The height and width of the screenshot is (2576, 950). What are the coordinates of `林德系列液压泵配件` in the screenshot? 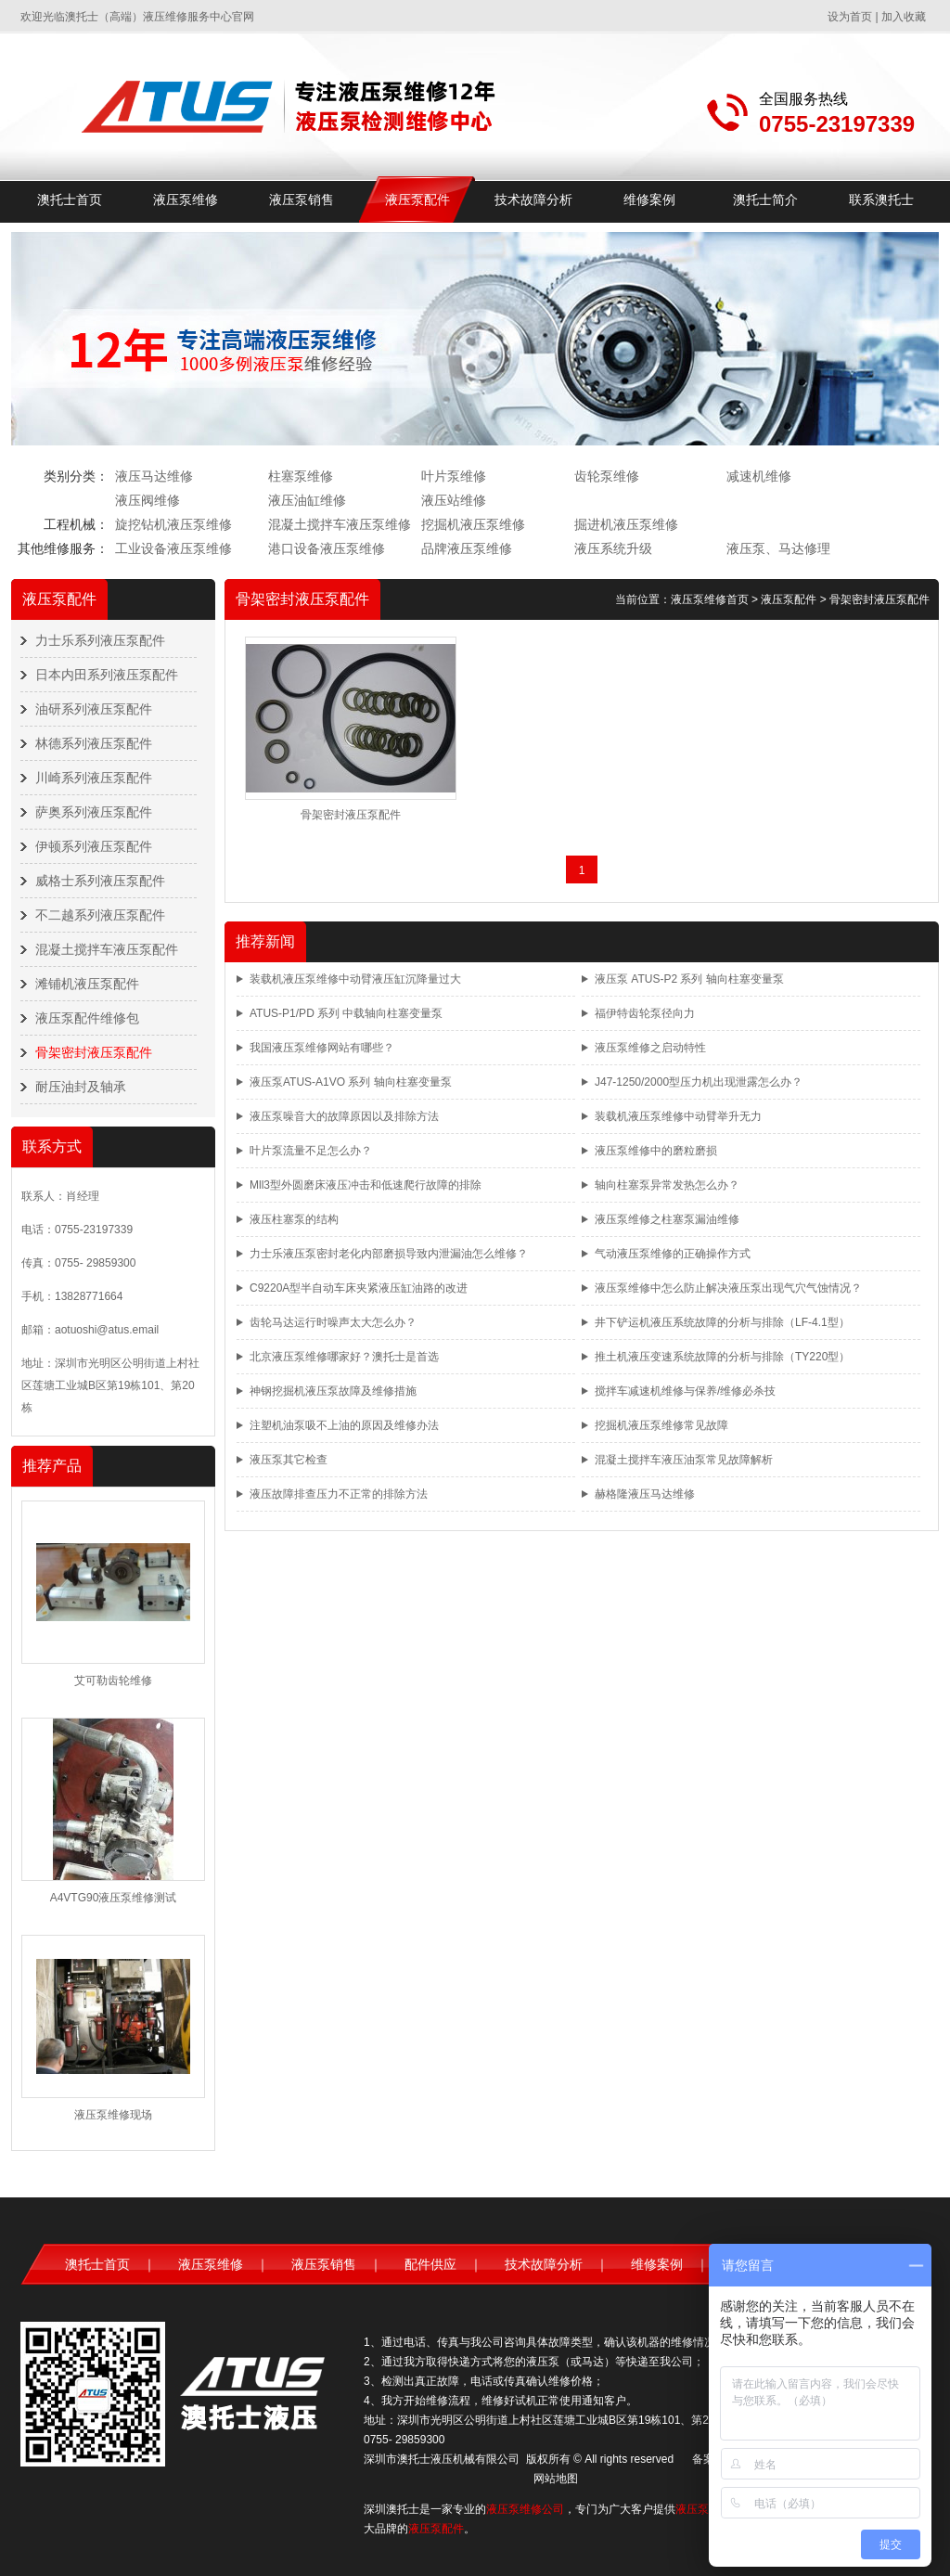 It's located at (93, 743).